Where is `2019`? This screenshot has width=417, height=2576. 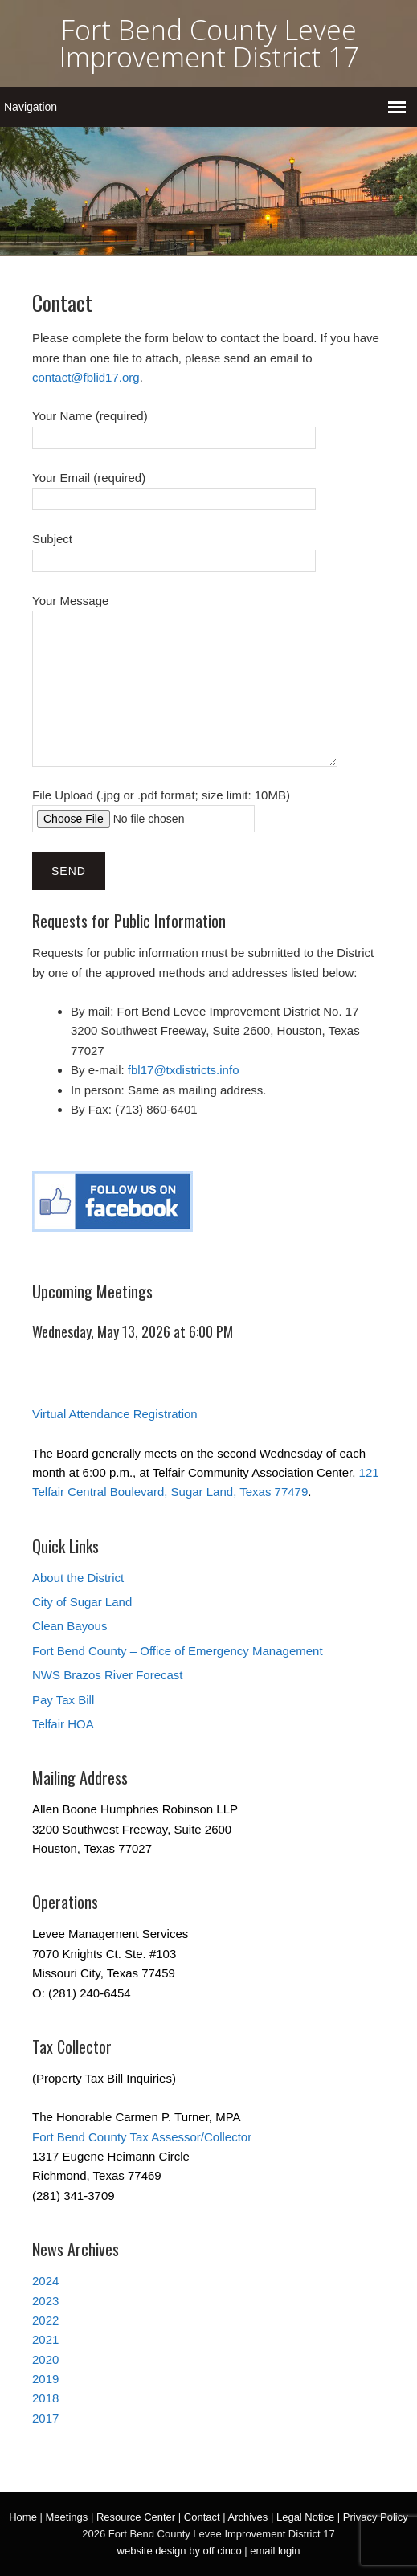
2019 is located at coordinates (45, 2379).